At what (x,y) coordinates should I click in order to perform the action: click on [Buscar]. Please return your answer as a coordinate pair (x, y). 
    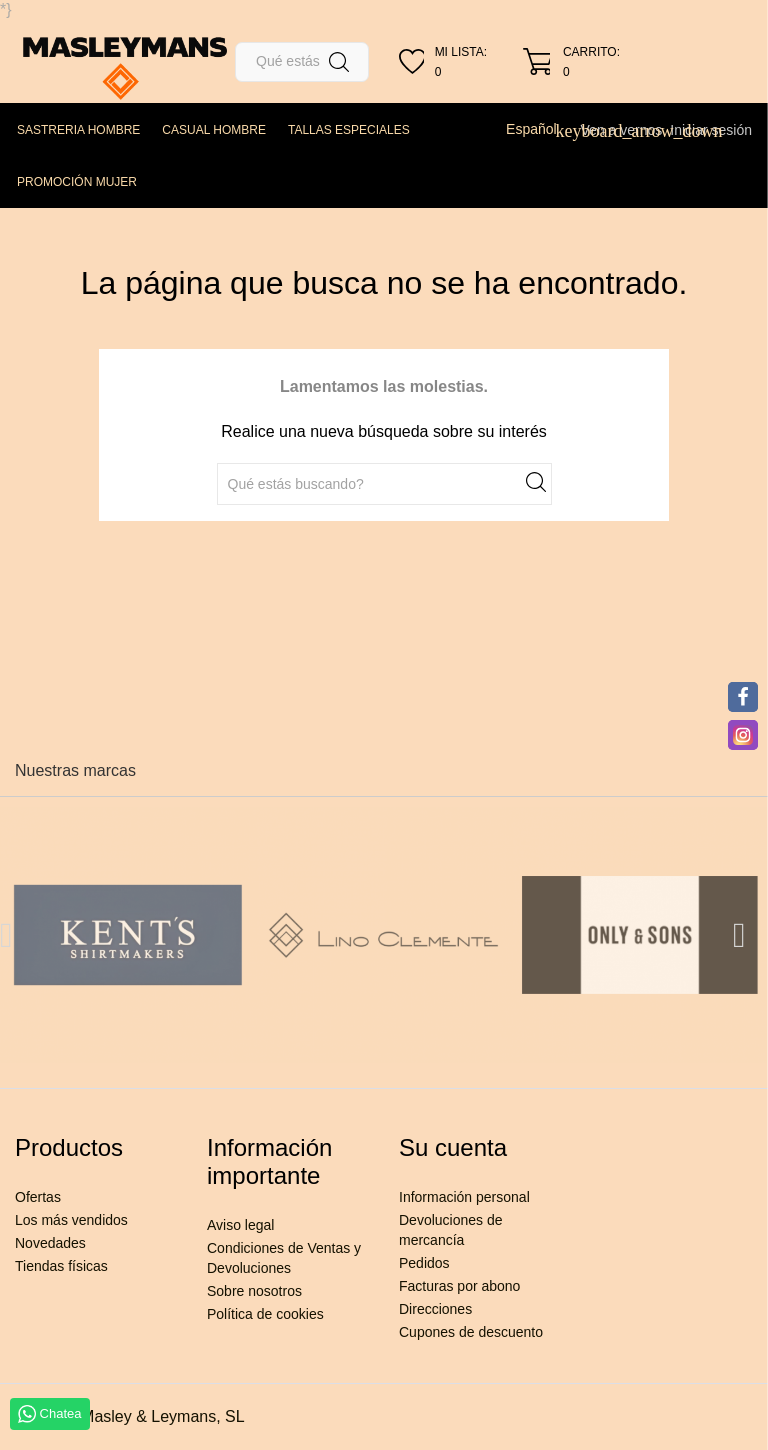
    Looking at the image, I should click on (302, 62).